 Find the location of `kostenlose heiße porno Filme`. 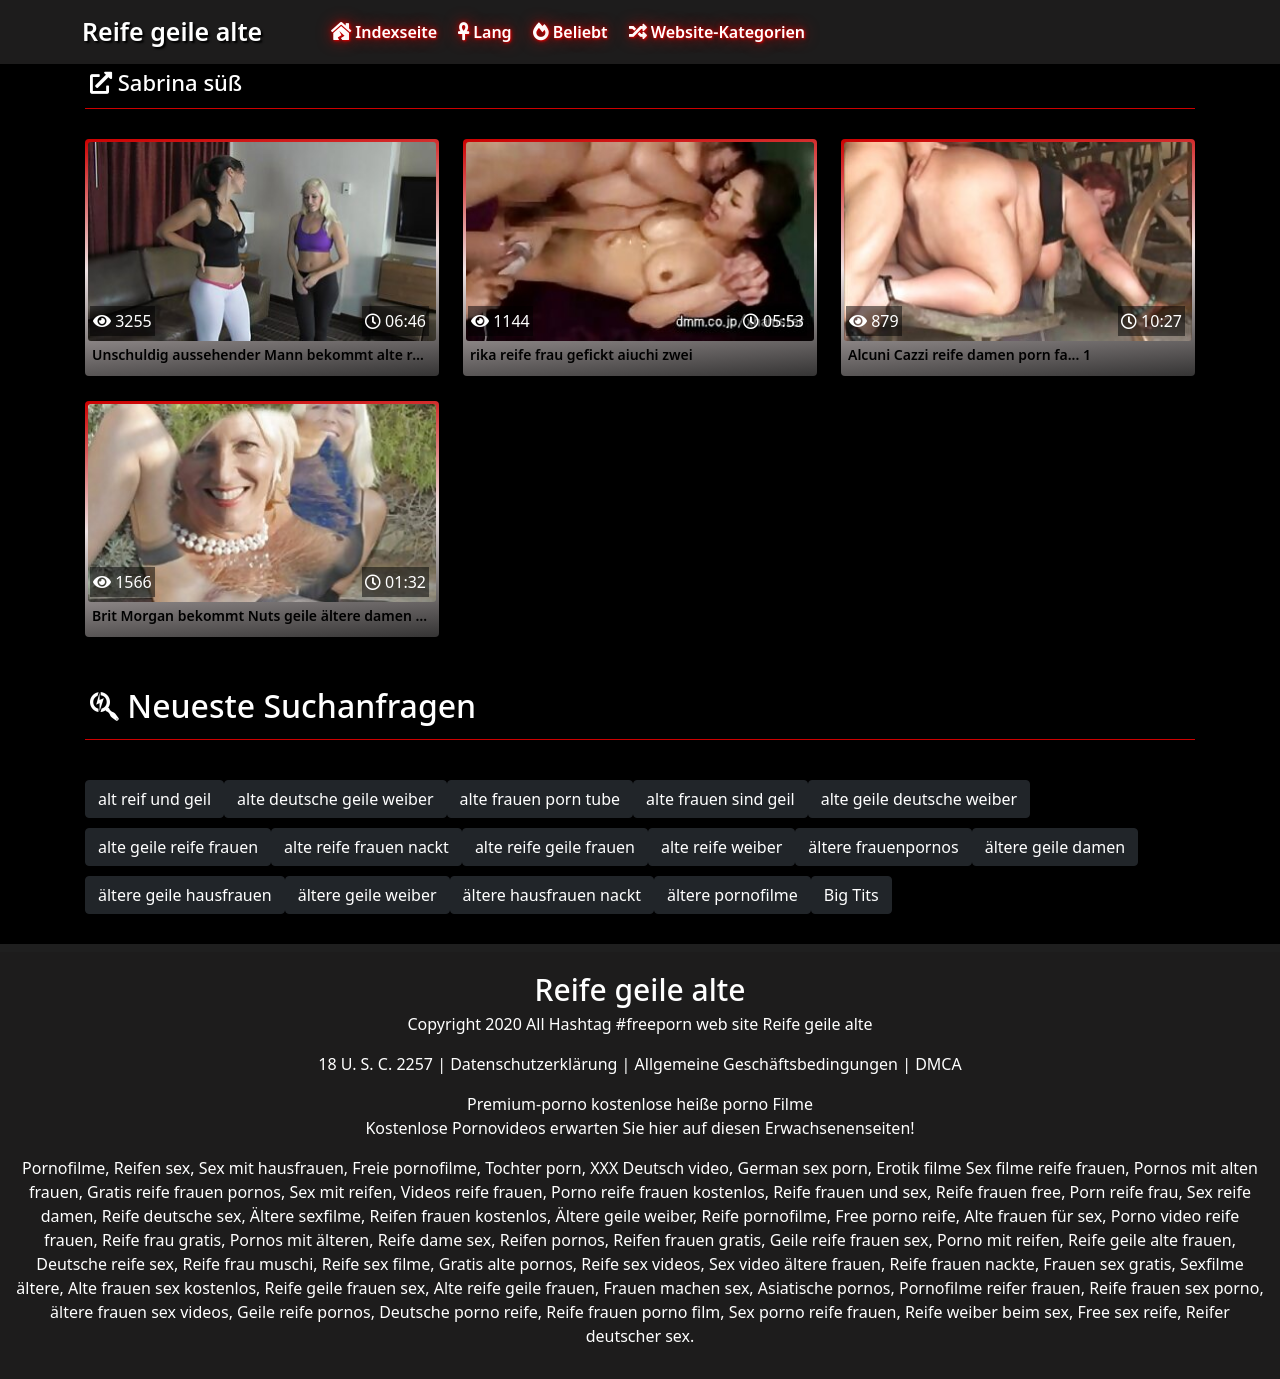

kostenlose heiße porno Filme is located at coordinates (702, 1104).